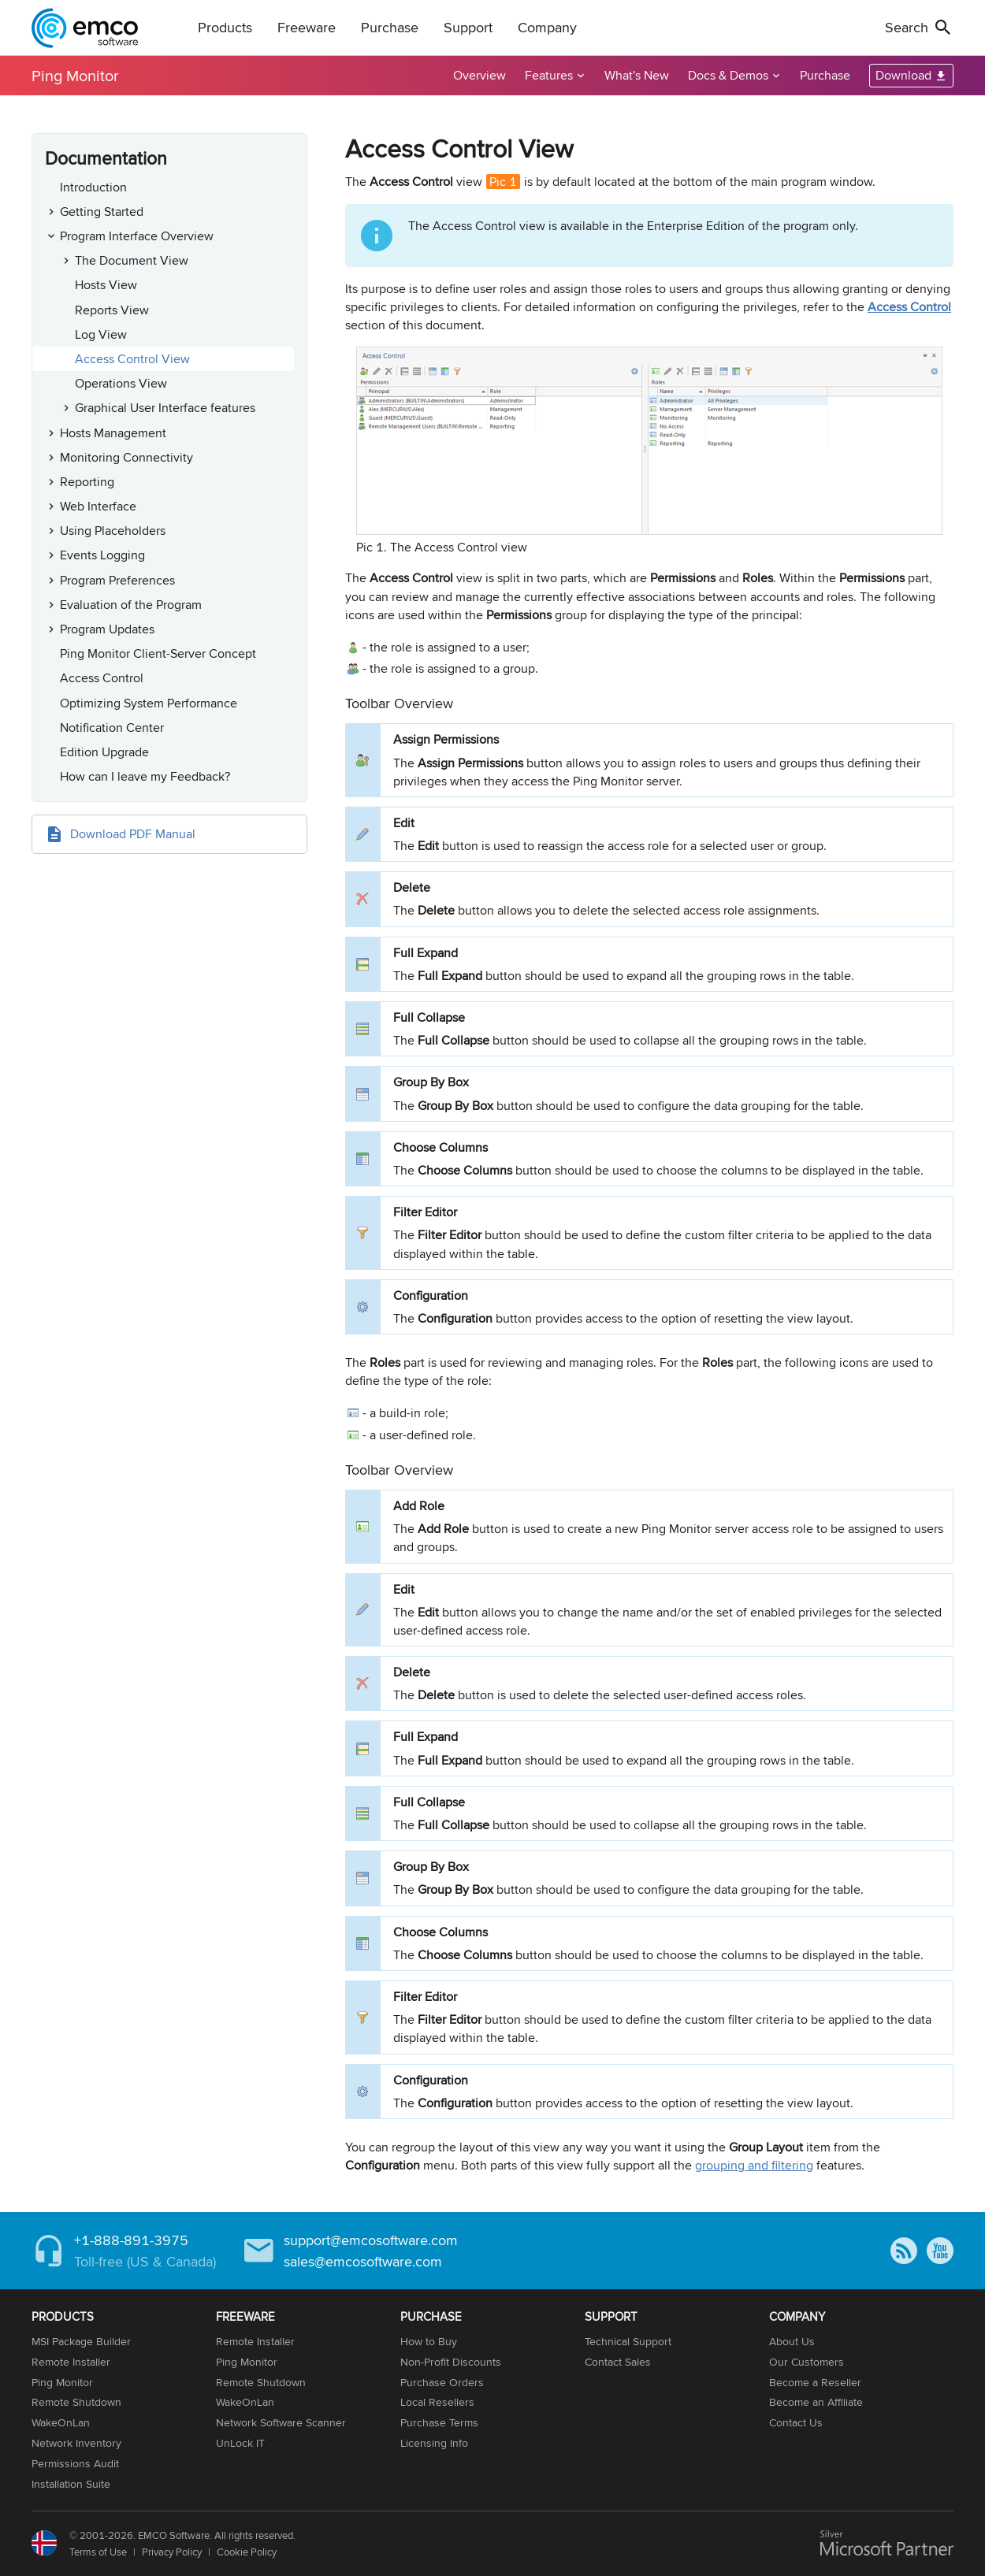  What do you see at coordinates (131, 2240) in the screenshot?
I see `+1-888-891-3975` at bounding box center [131, 2240].